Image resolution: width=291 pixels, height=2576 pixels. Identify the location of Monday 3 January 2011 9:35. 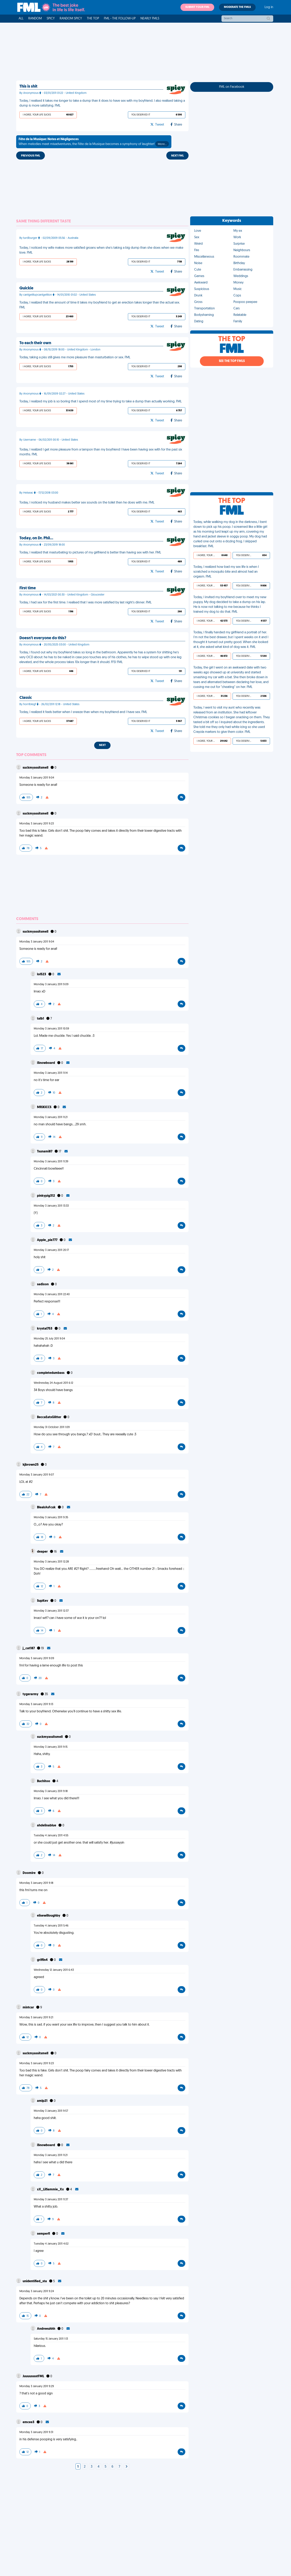
(51, 1517).